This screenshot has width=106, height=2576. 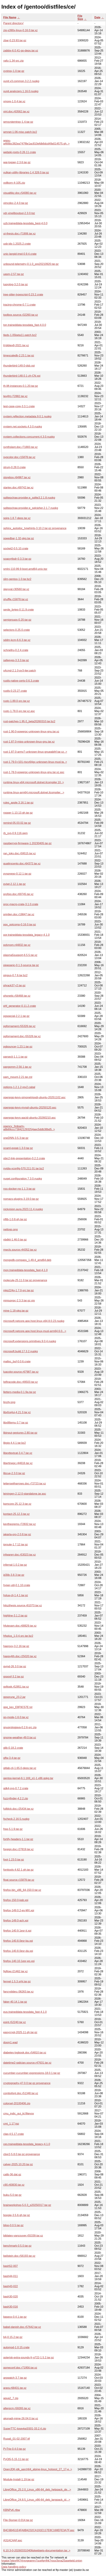 I want to click on schnellru-0.2.4.crate, so click(x=15, y=650).